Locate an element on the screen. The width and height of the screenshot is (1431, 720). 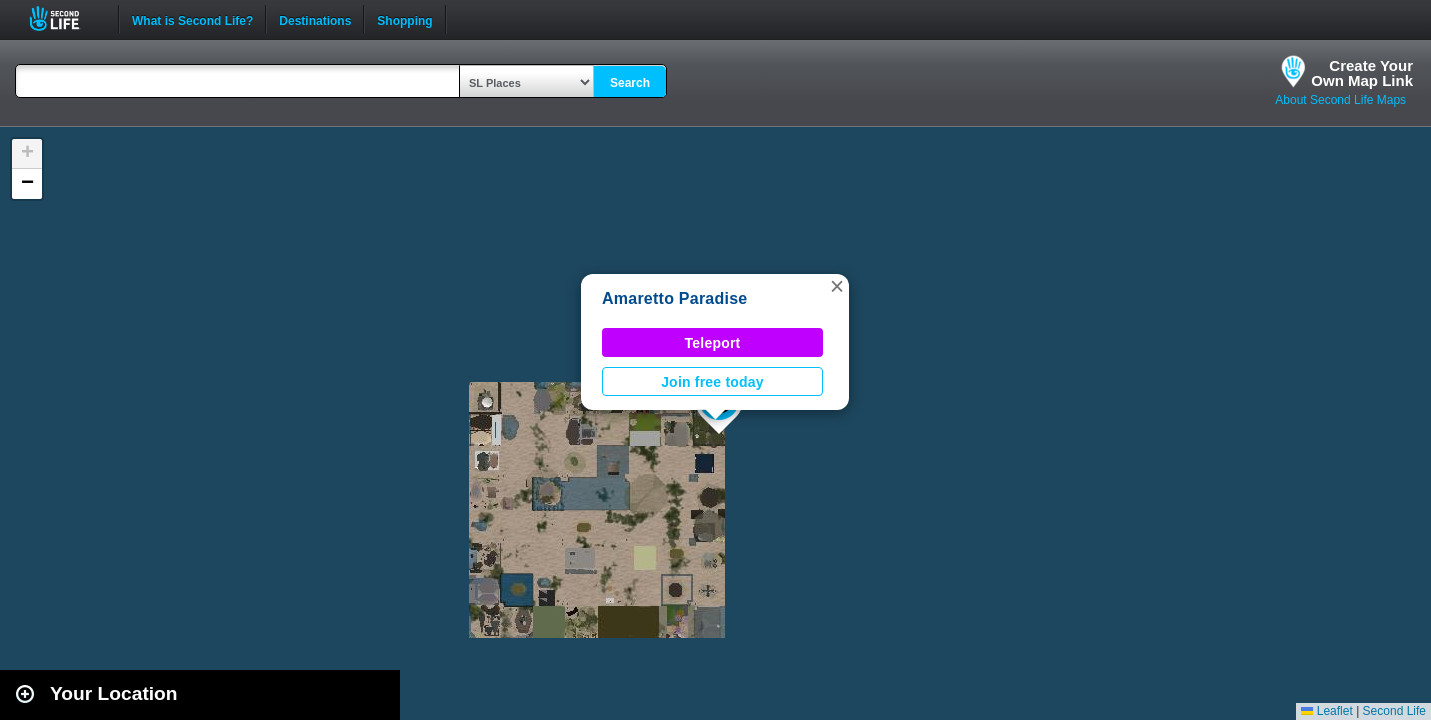
Amaretto Paradise is located at coordinates (674, 298).